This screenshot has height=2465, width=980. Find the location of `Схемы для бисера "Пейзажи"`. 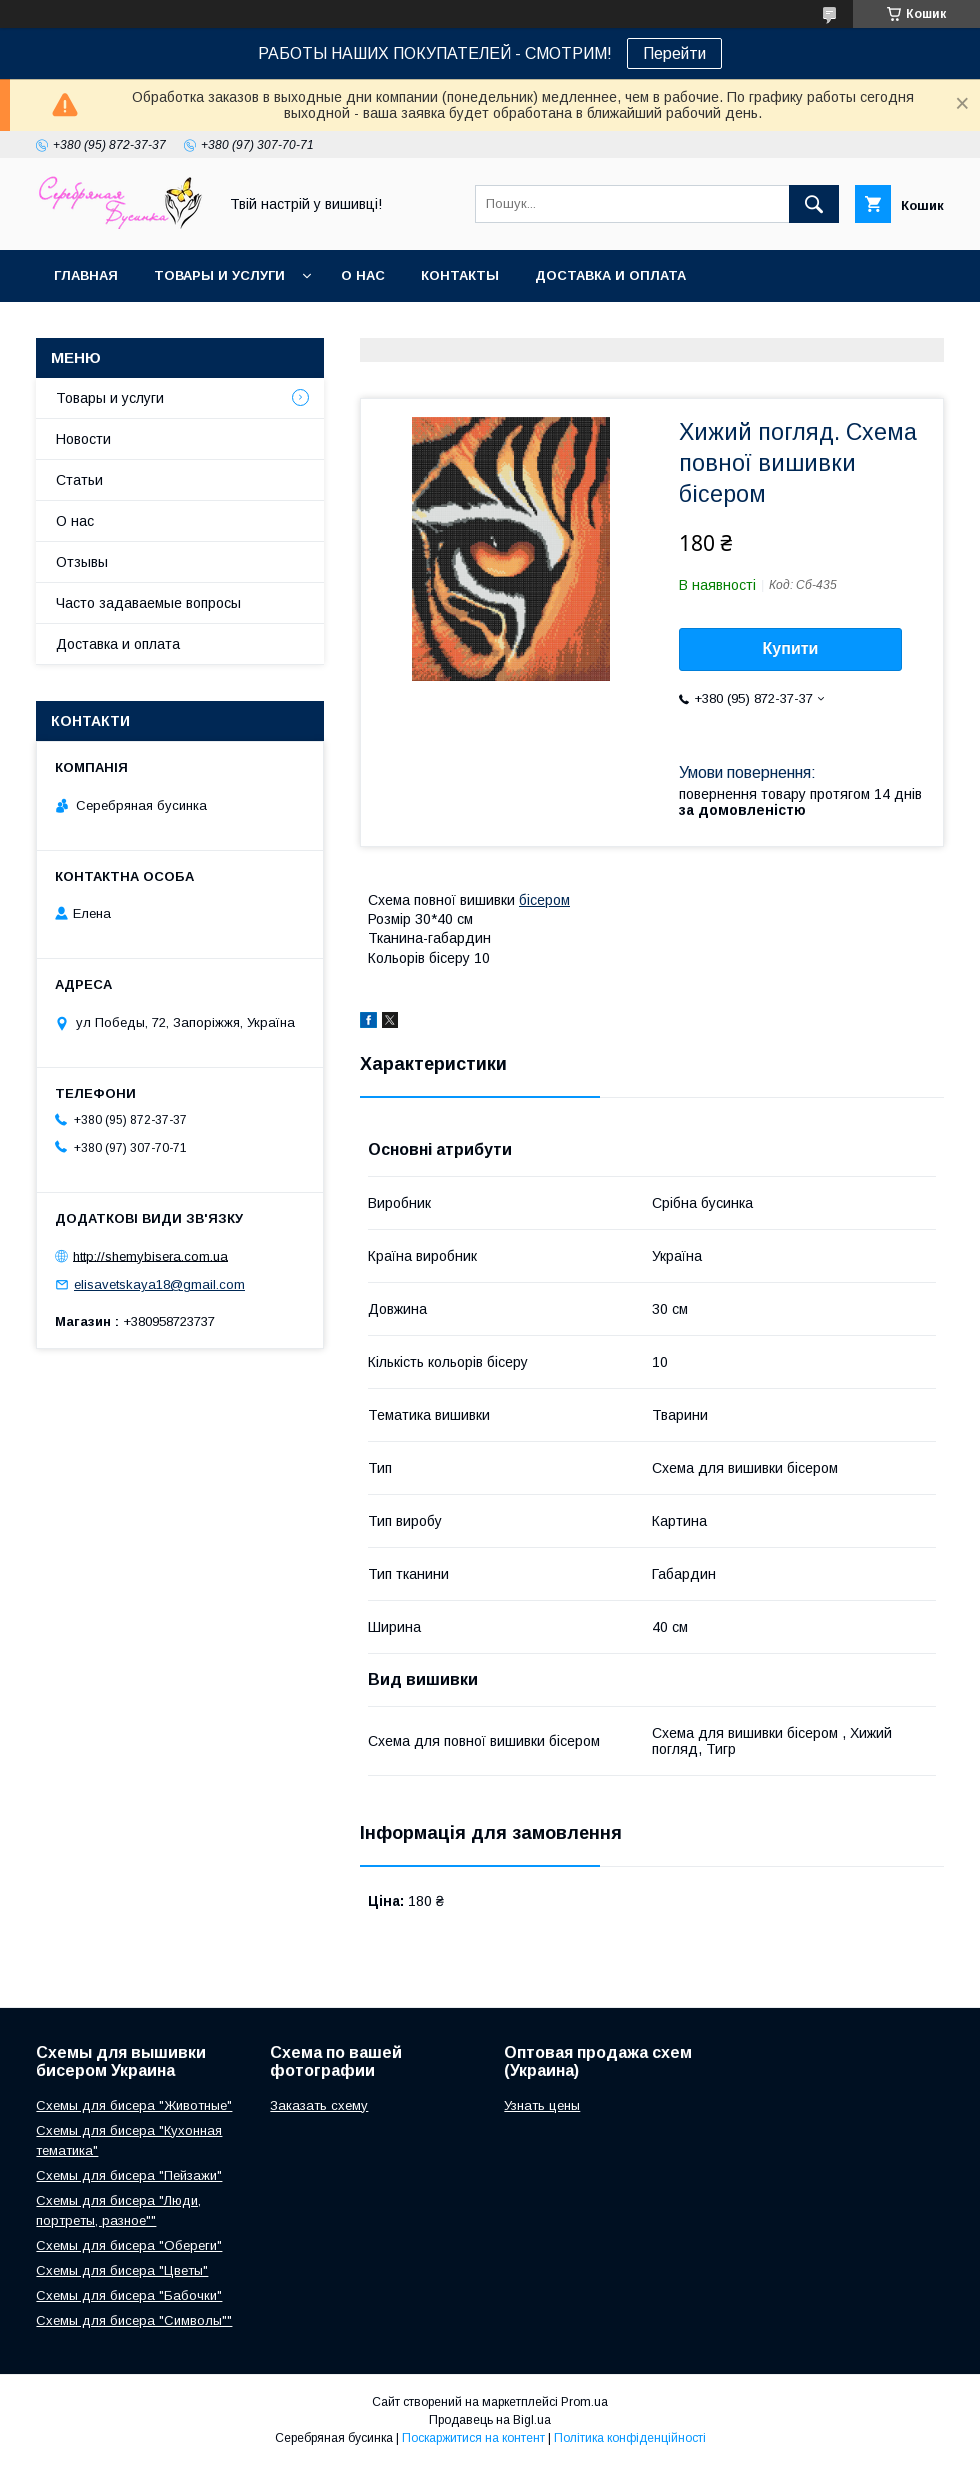

Схемы для бисера "Пейзажи" is located at coordinates (129, 2175).